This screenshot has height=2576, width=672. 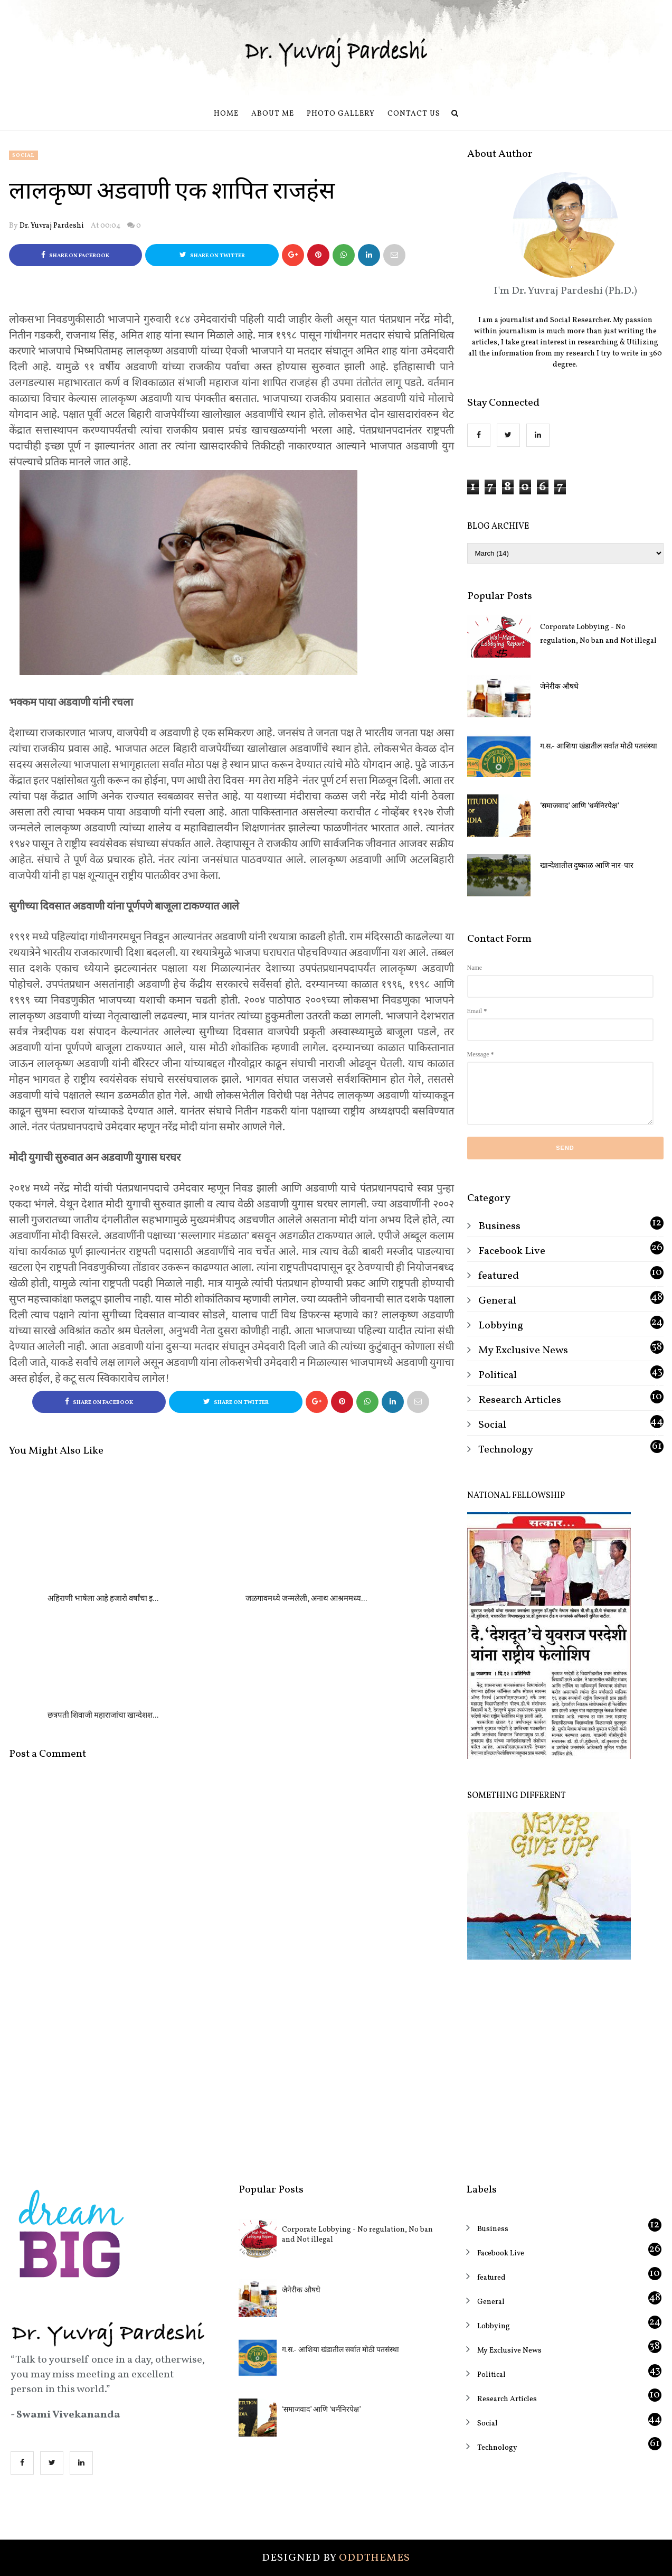 What do you see at coordinates (341, 114) in the screenshot?
I see `Photo Gallery` at bounding box center [341, 114].